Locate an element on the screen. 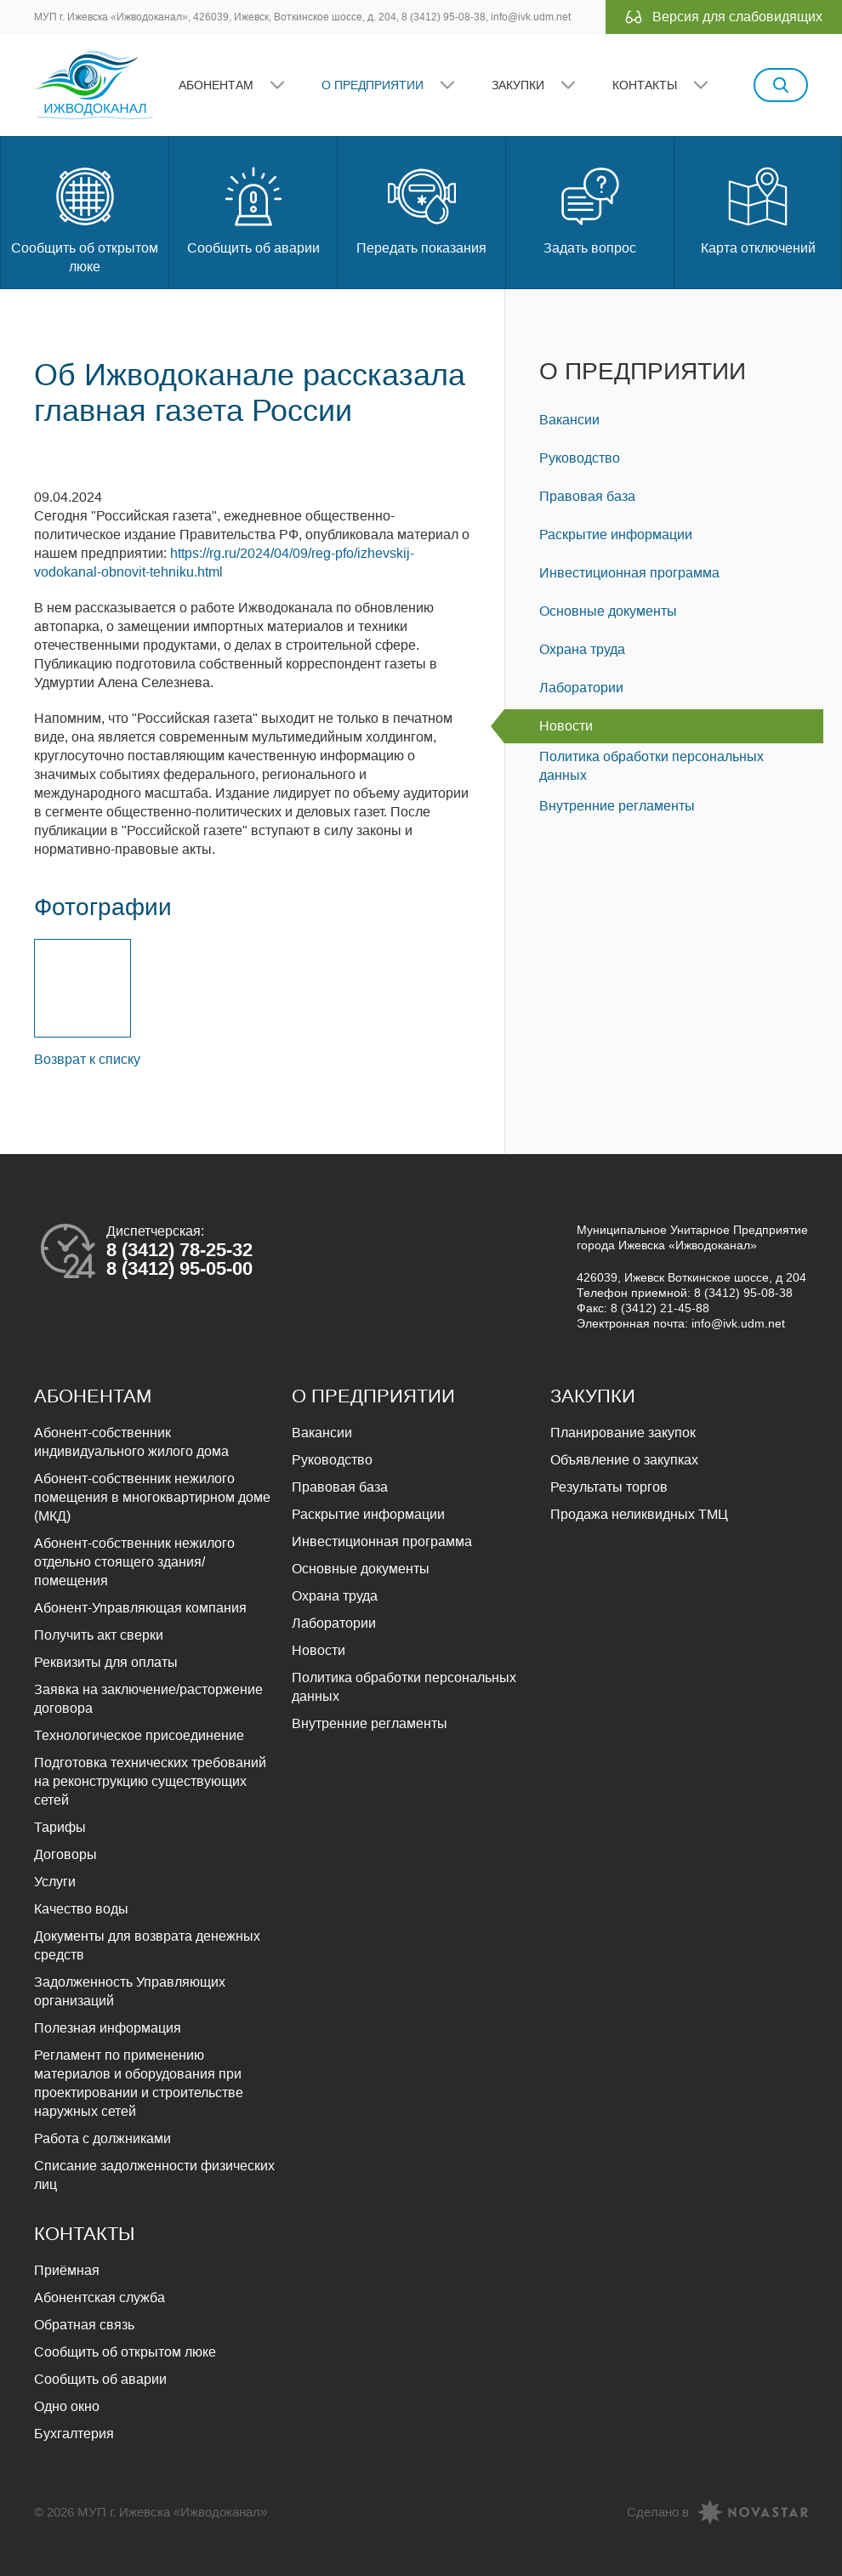  Списание задолженности физических лиц is located at coordinates (154, 2175).